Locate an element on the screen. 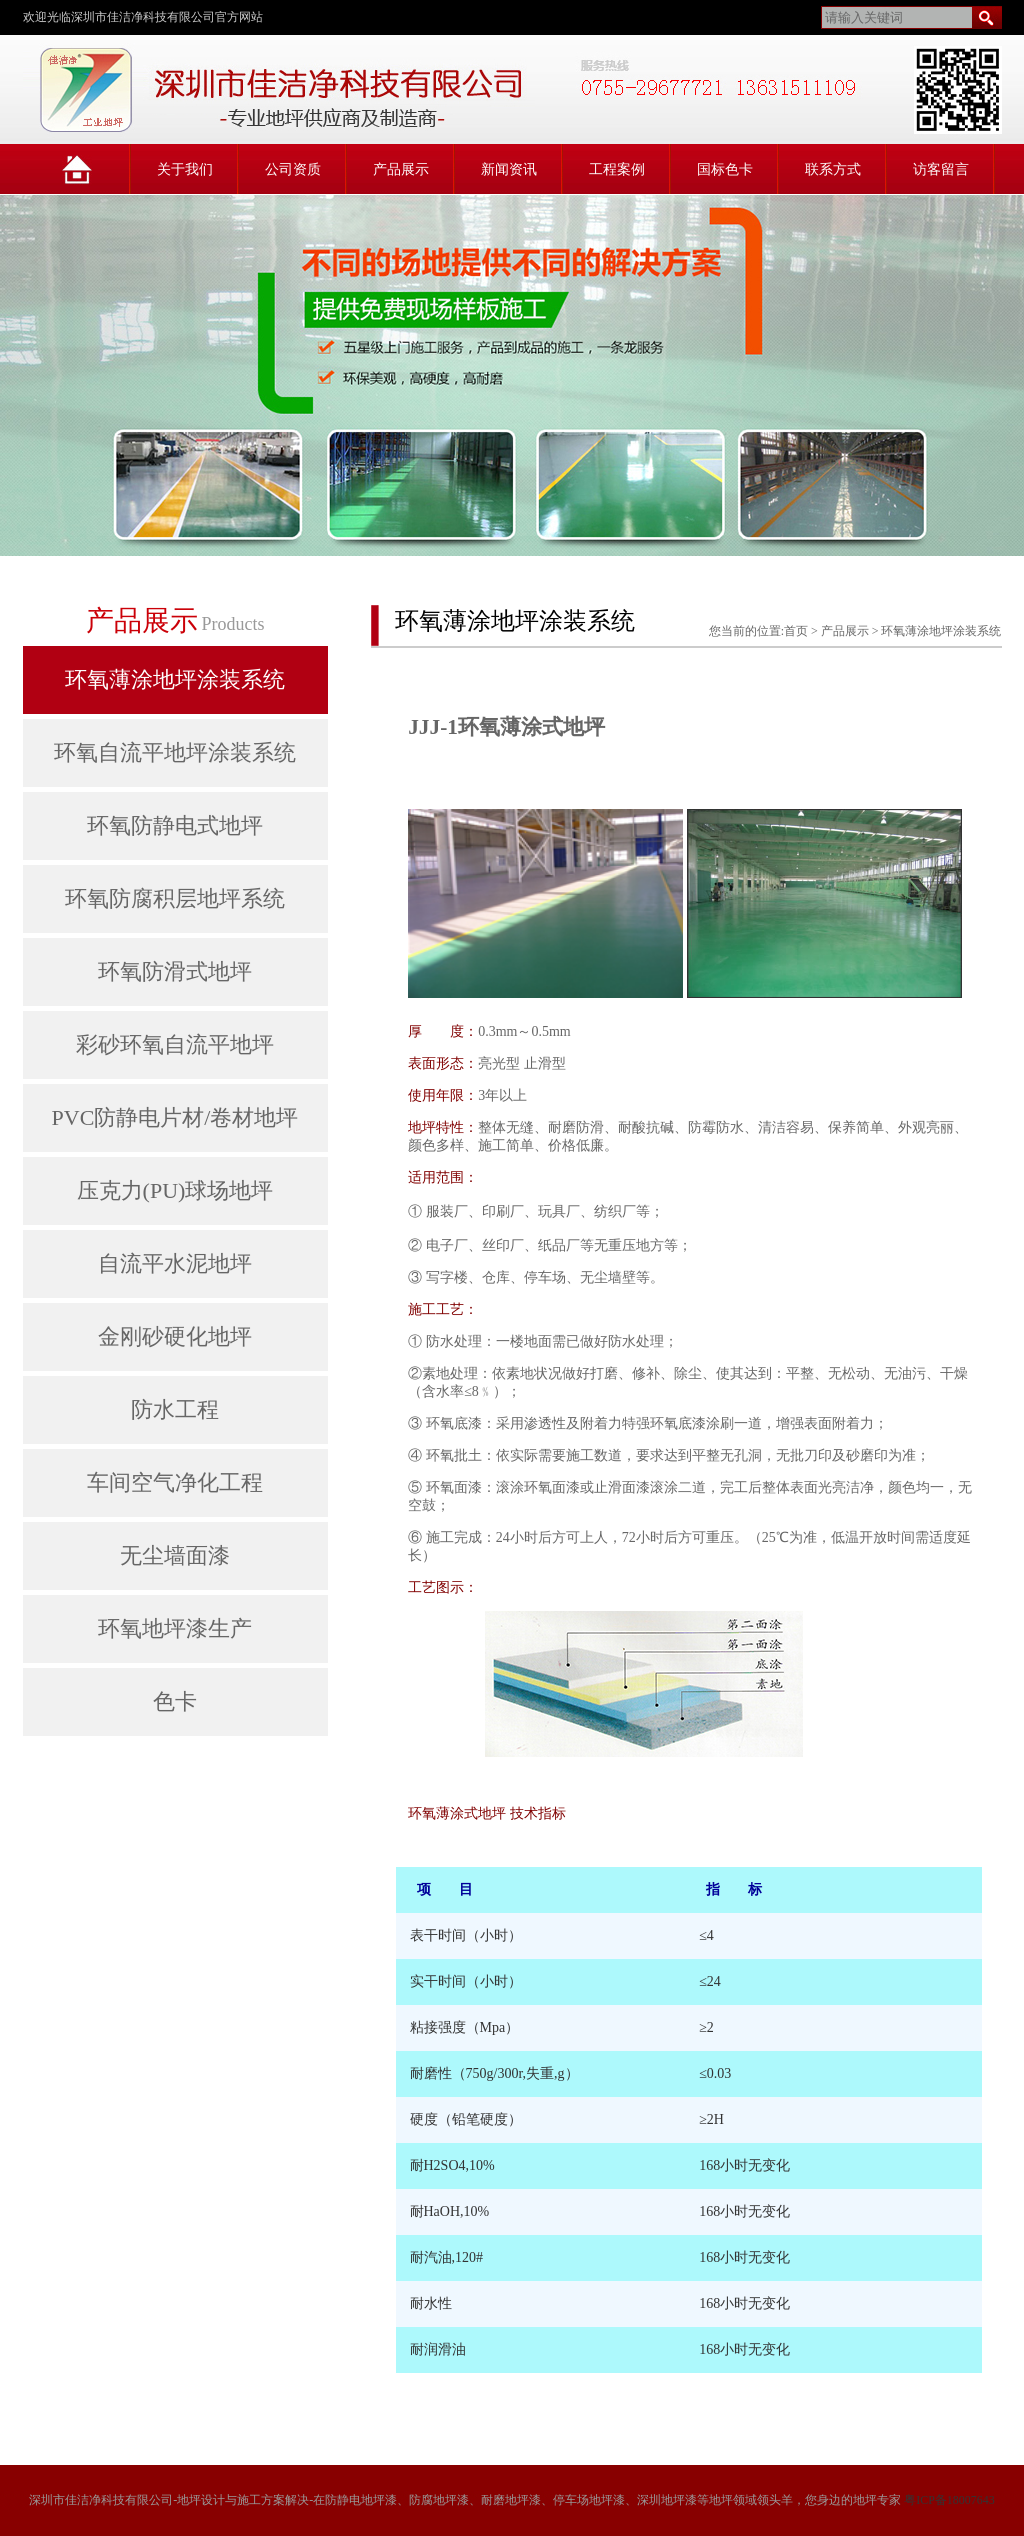 This screenshot has height=2536, width=1024. 防水工程 is located at coordinates (175, 1409).